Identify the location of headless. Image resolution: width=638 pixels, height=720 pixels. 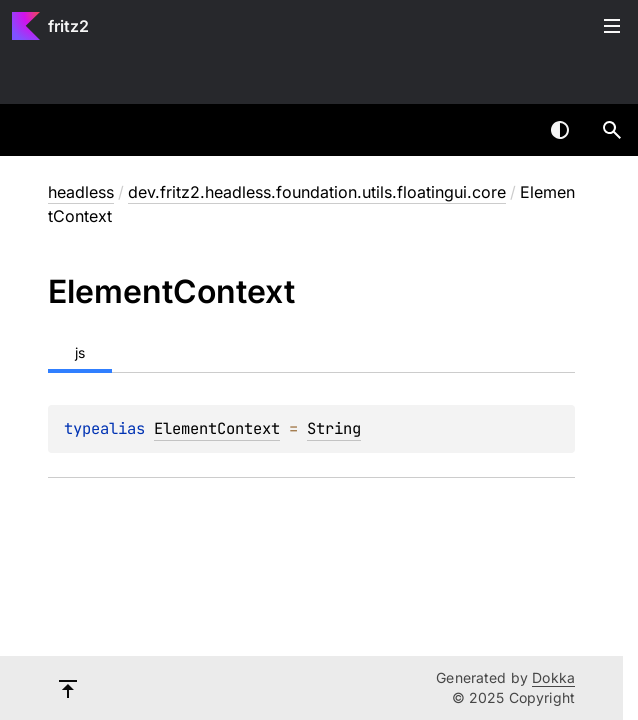
(81, 192).